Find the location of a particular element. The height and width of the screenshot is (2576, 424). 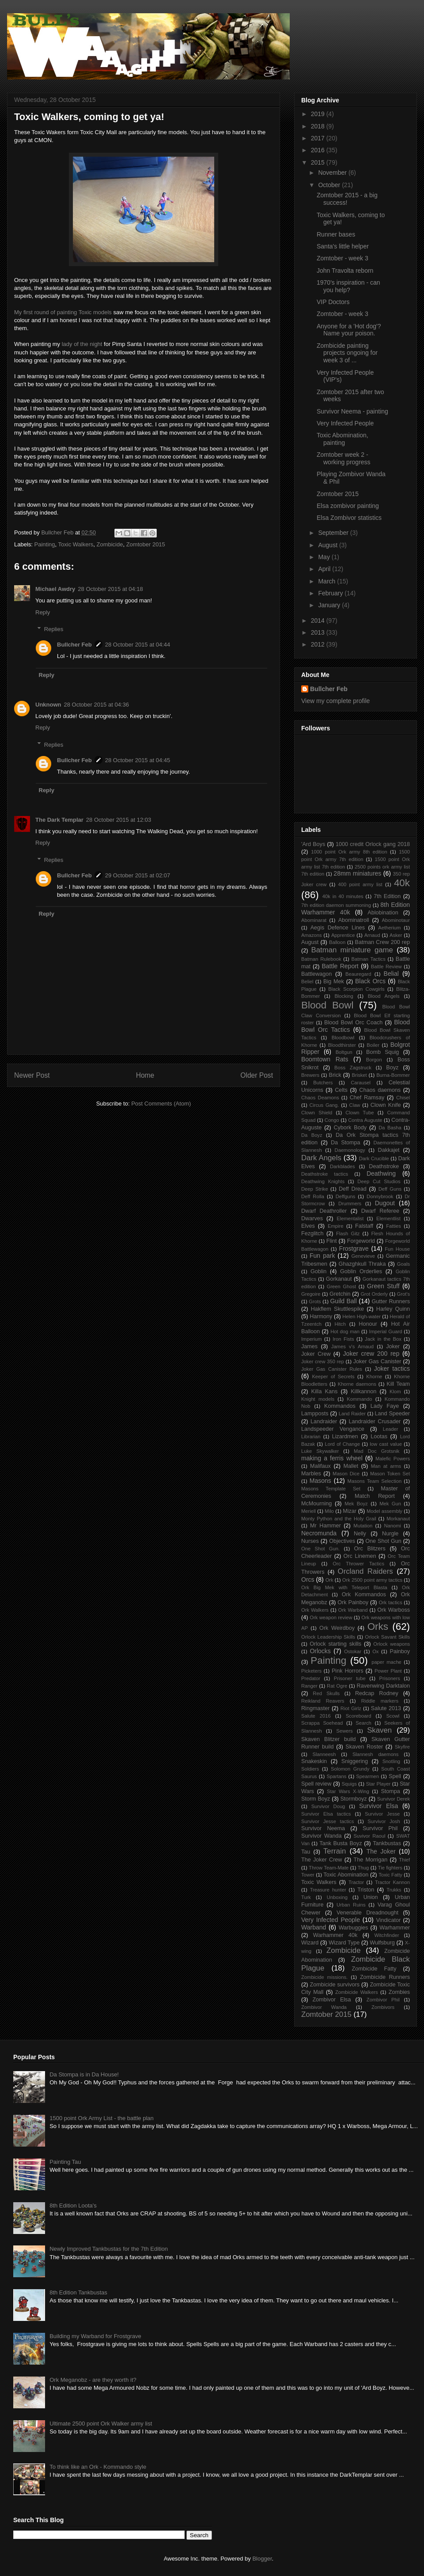

Hot dog man is located at coordinates (345, 1331).